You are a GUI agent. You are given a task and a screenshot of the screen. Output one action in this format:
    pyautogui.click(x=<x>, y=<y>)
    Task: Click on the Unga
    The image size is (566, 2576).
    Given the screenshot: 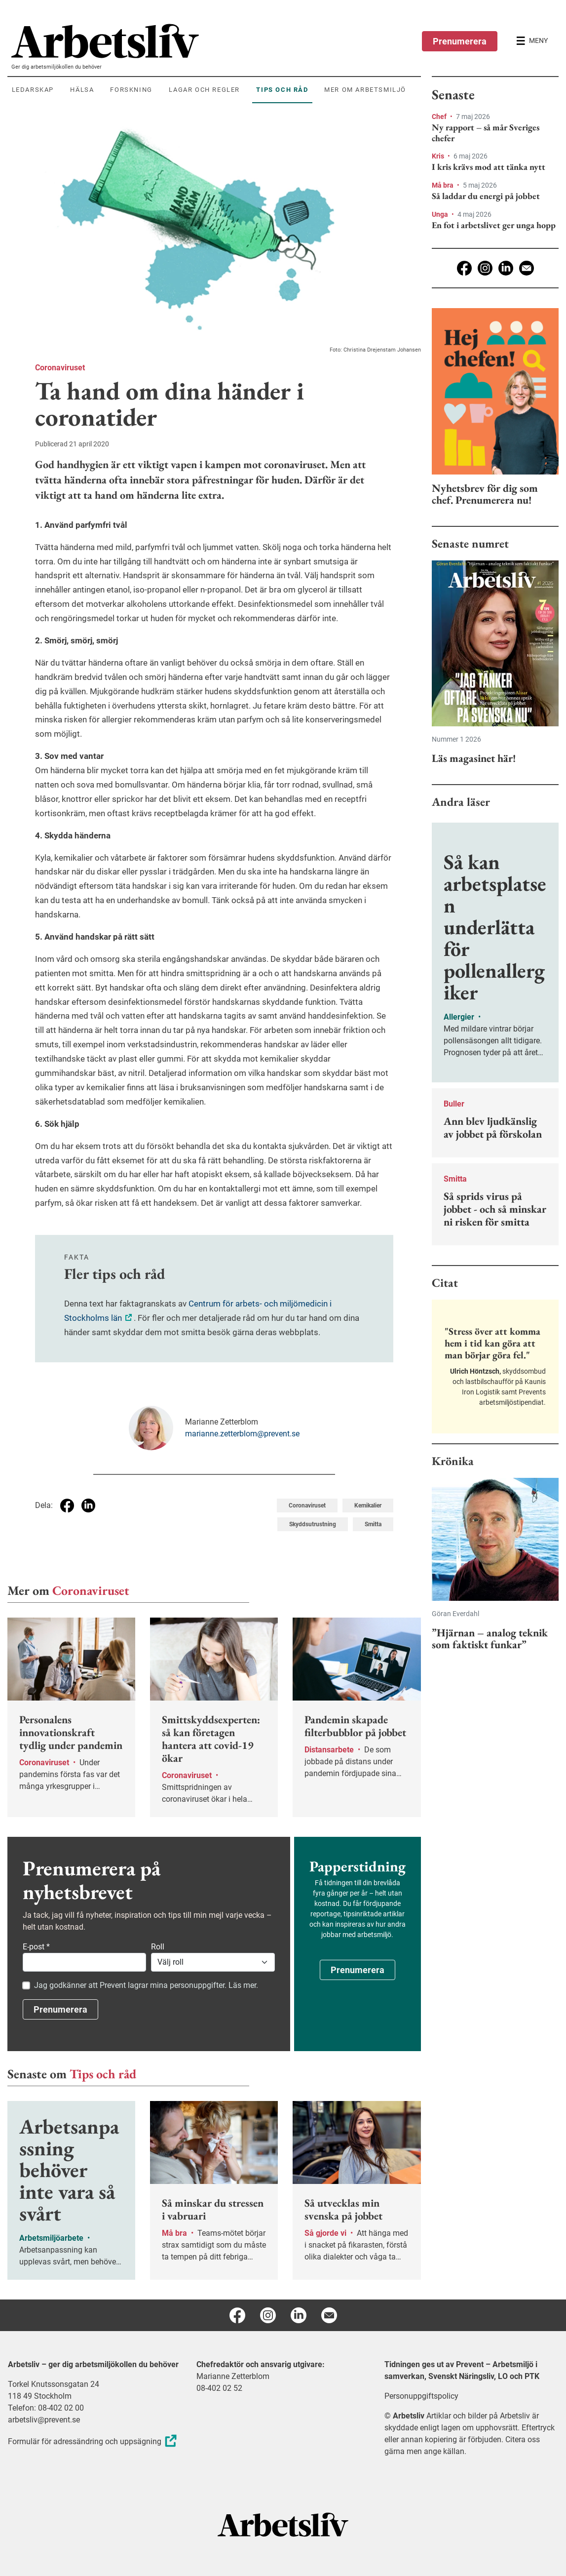 What is the action you would take?
    pyautogui.click(x=441, y=214)
    